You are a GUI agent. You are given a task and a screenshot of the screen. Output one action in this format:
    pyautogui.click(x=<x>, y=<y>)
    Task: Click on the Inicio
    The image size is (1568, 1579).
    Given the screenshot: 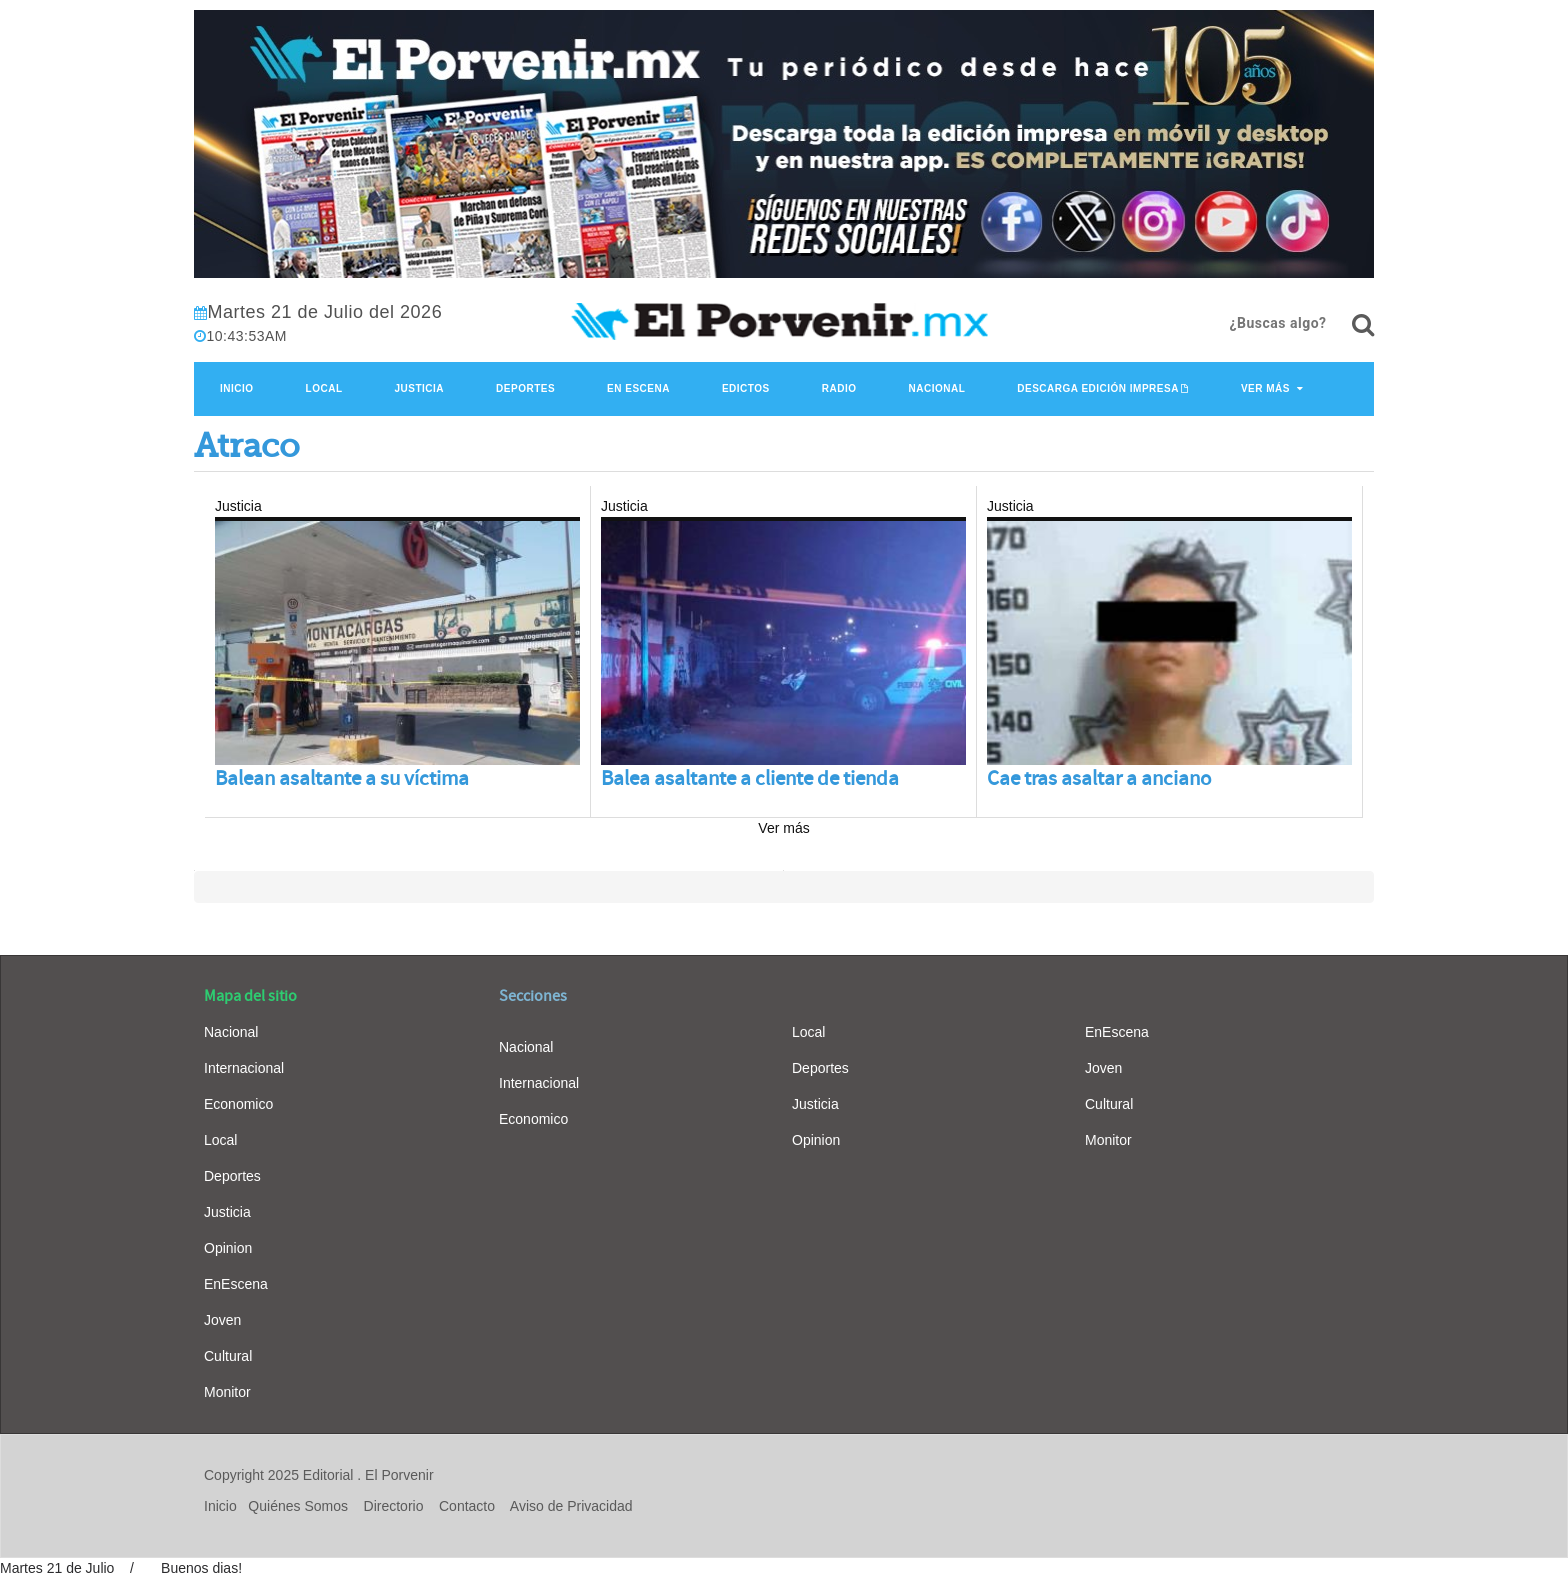 What is the action you would take?
    pyautogui.click(x=237, y=388)
    